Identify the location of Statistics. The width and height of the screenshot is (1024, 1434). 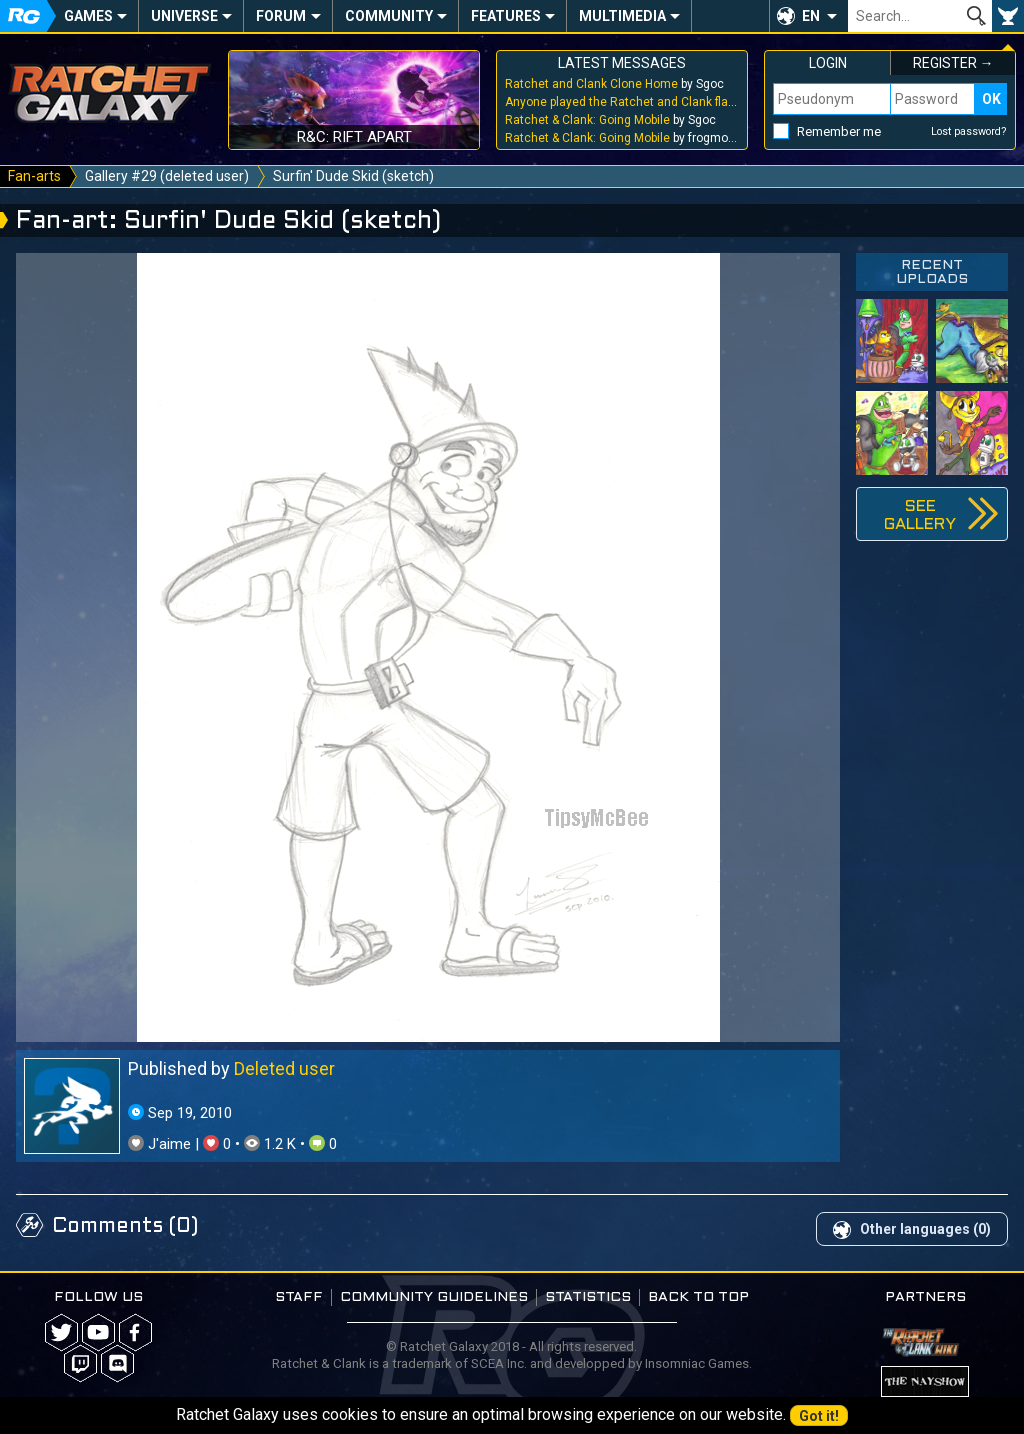
(588, 1297).